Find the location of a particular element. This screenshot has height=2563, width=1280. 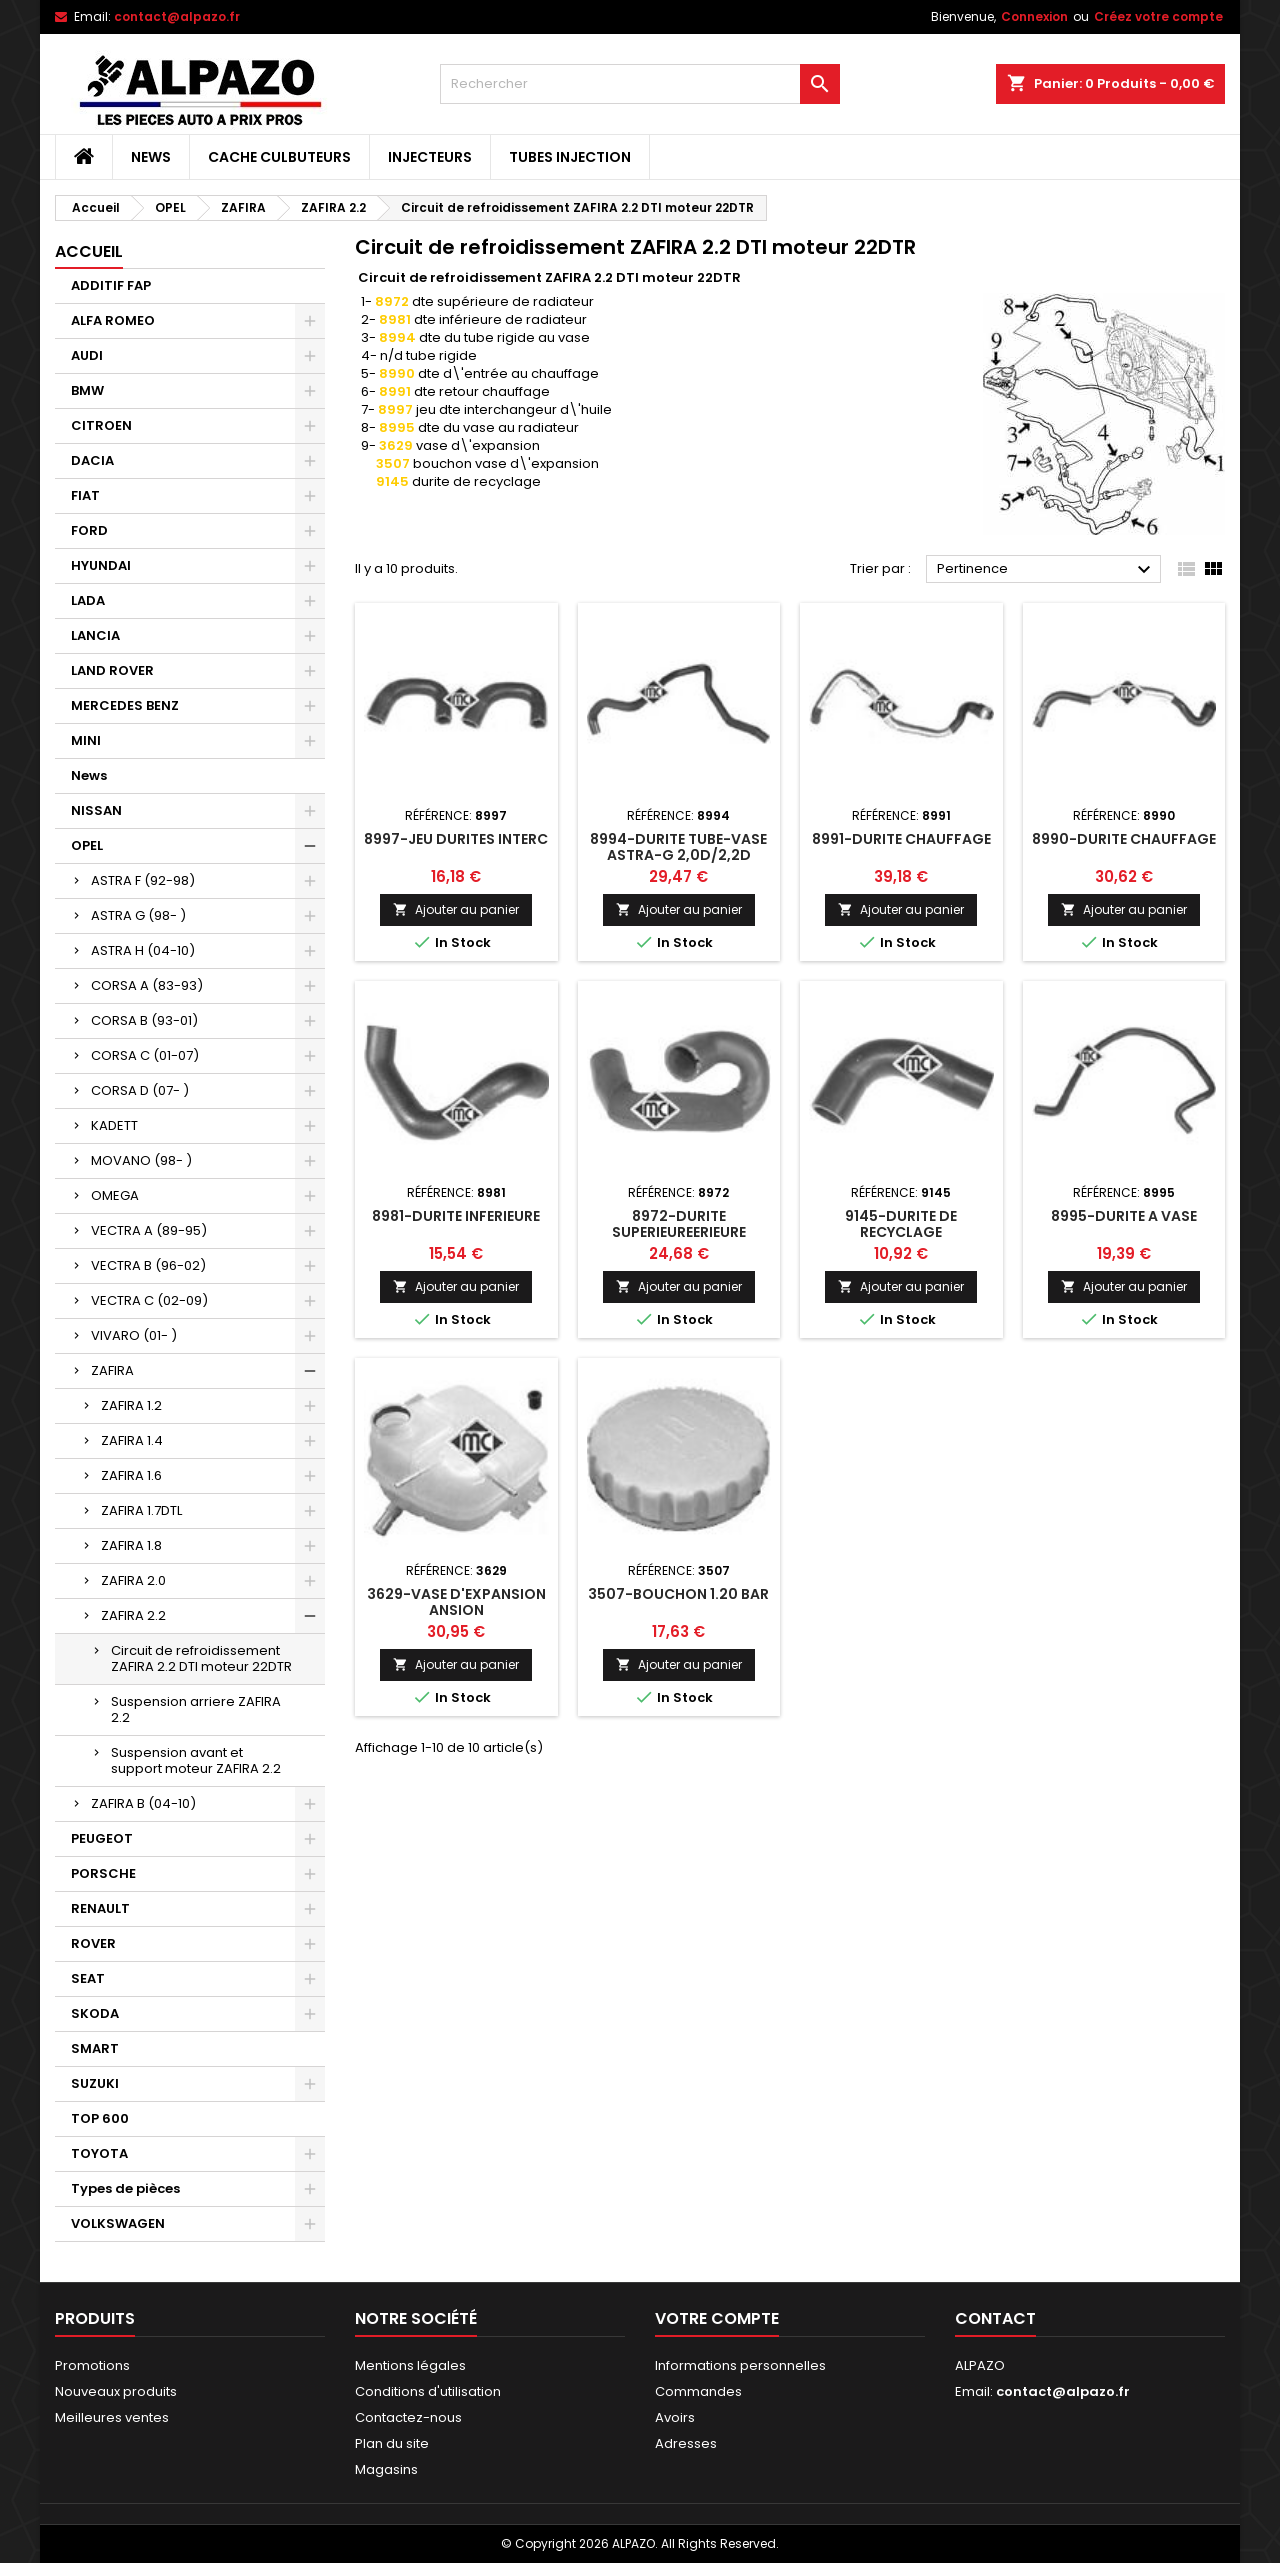

ZAFIRA 1.6 is located at coordinates (131, 1475).